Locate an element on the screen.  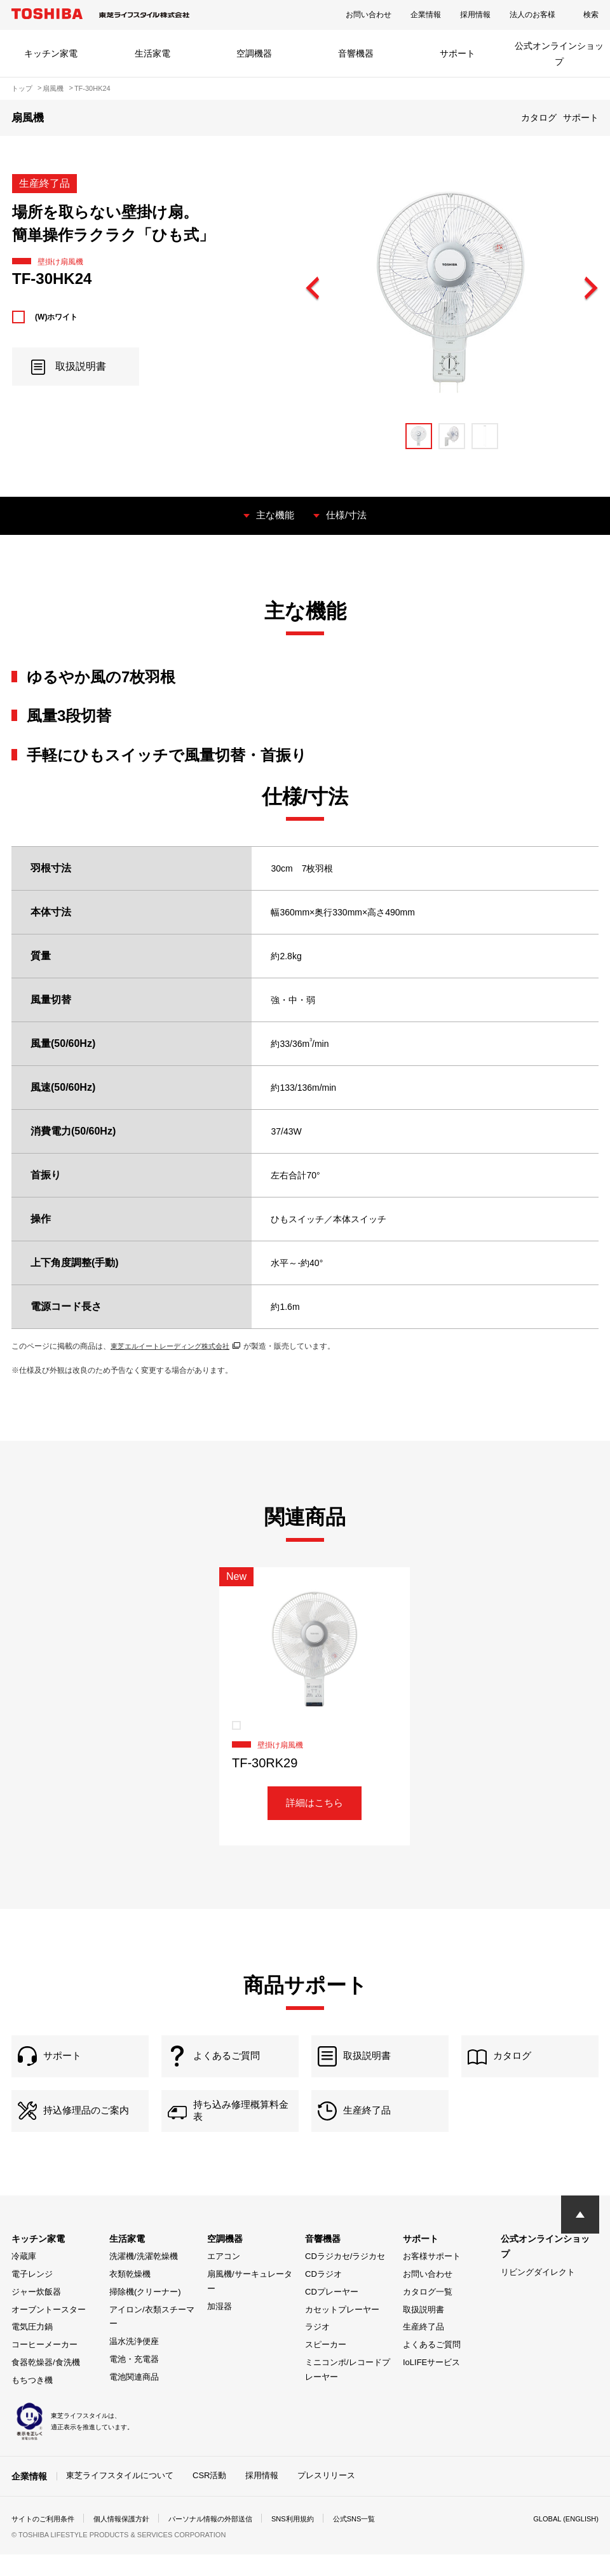
サポート is located at coordinates (457, 53).